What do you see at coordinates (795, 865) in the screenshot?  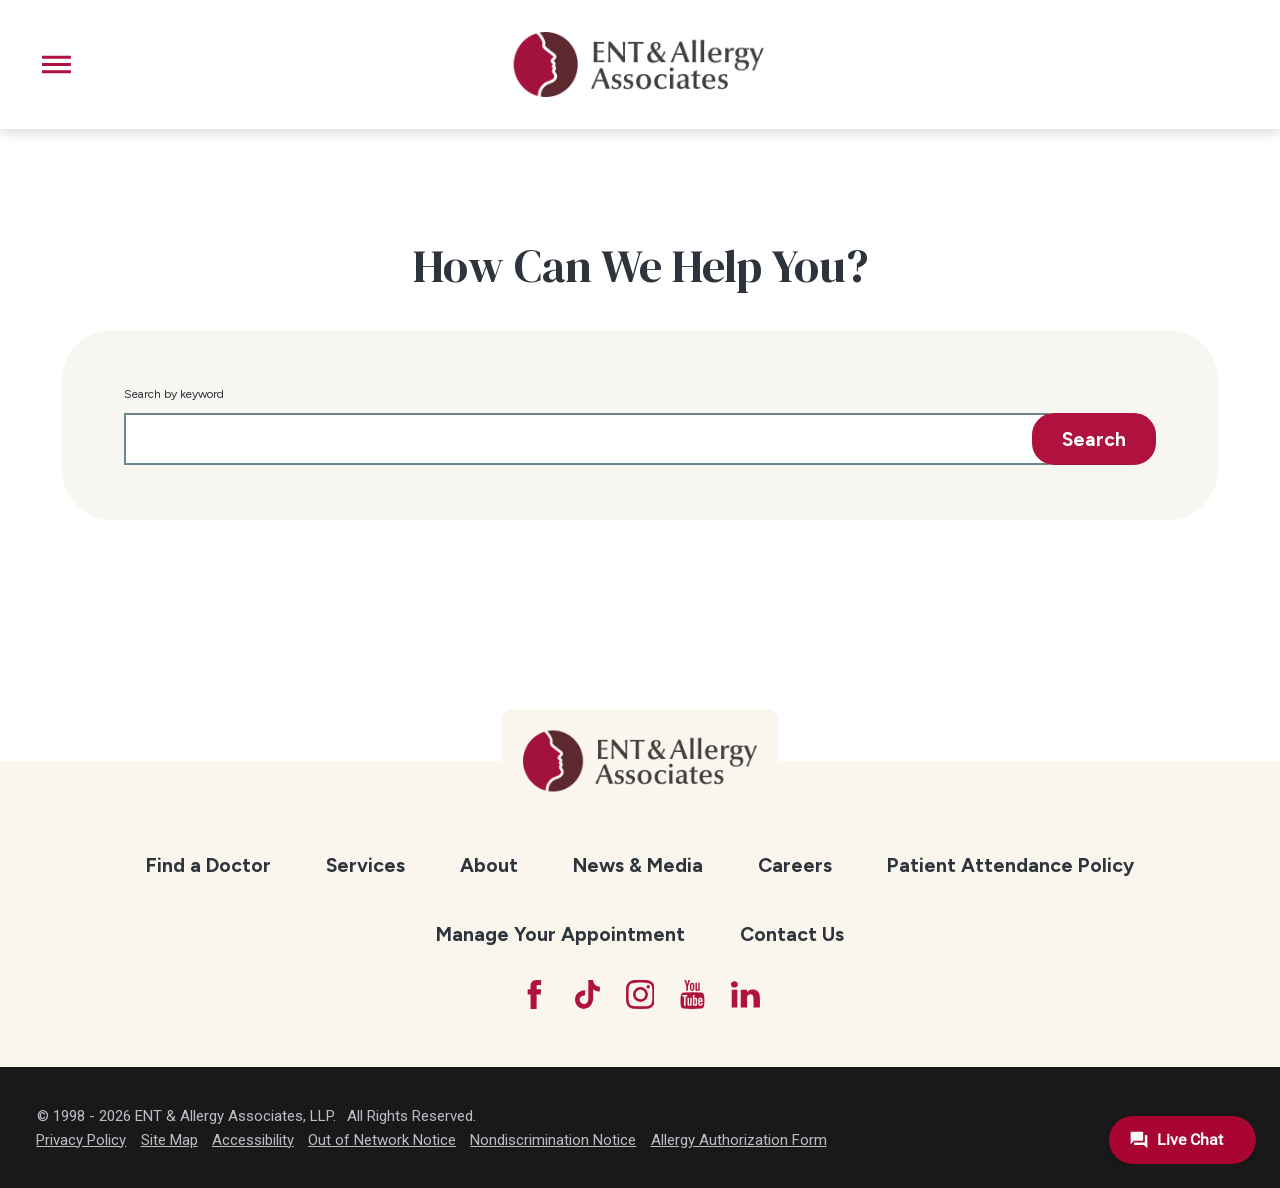 I see `Careers` at bounding box center [795, 865].